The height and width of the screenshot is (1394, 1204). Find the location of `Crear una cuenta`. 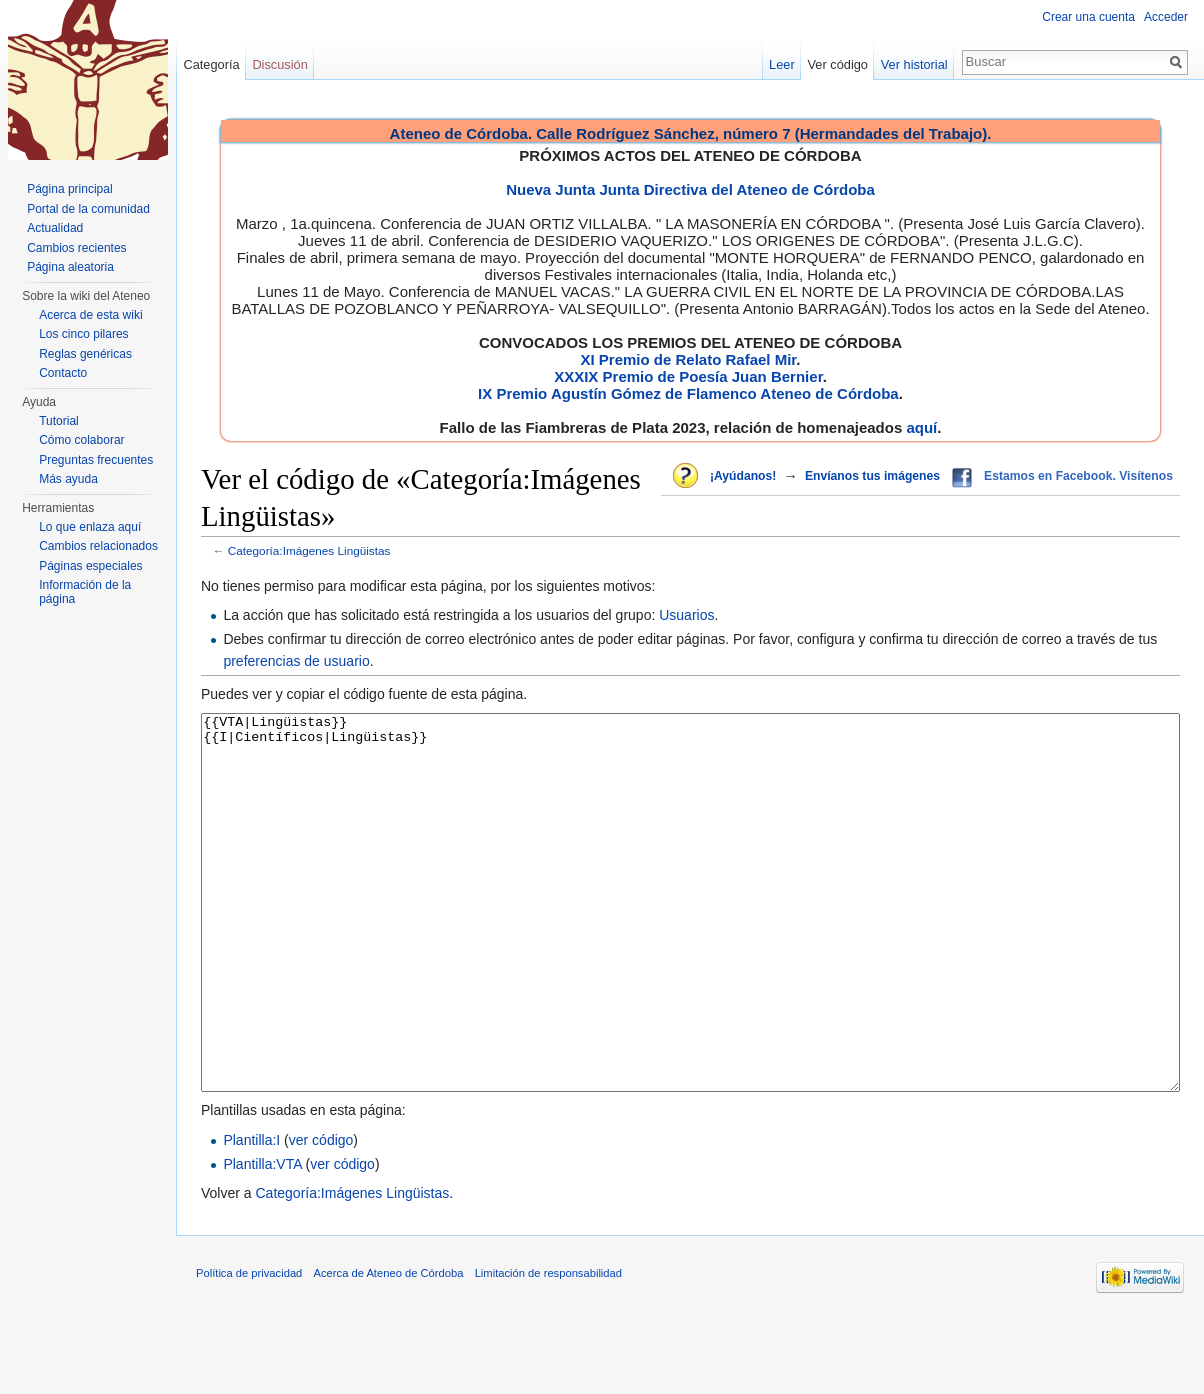

Crear una cuenta is located at coordinates (1088, 17).